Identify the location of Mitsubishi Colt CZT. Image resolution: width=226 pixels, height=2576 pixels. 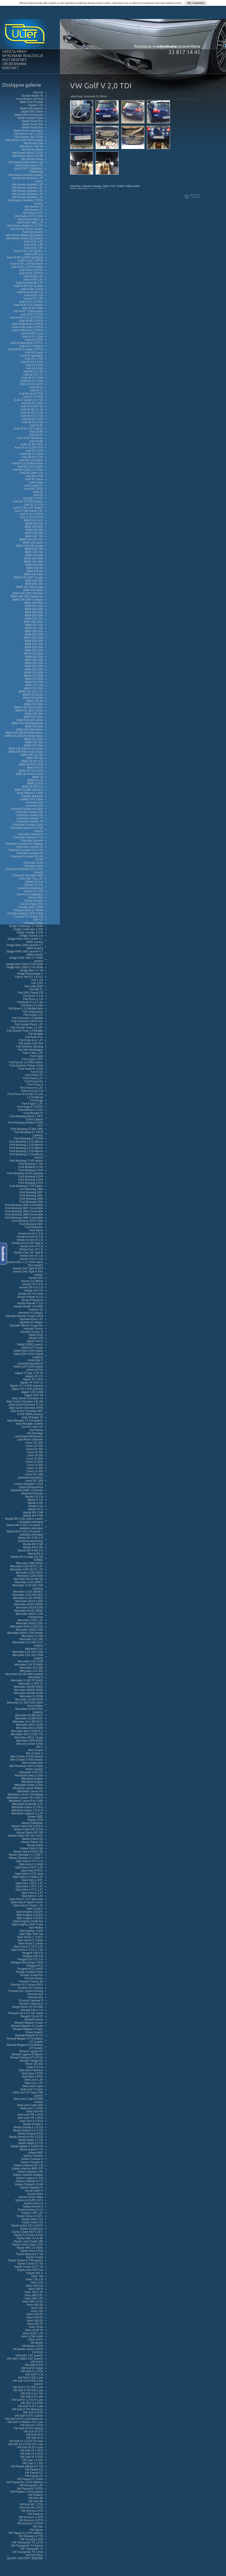
(31, 1772).